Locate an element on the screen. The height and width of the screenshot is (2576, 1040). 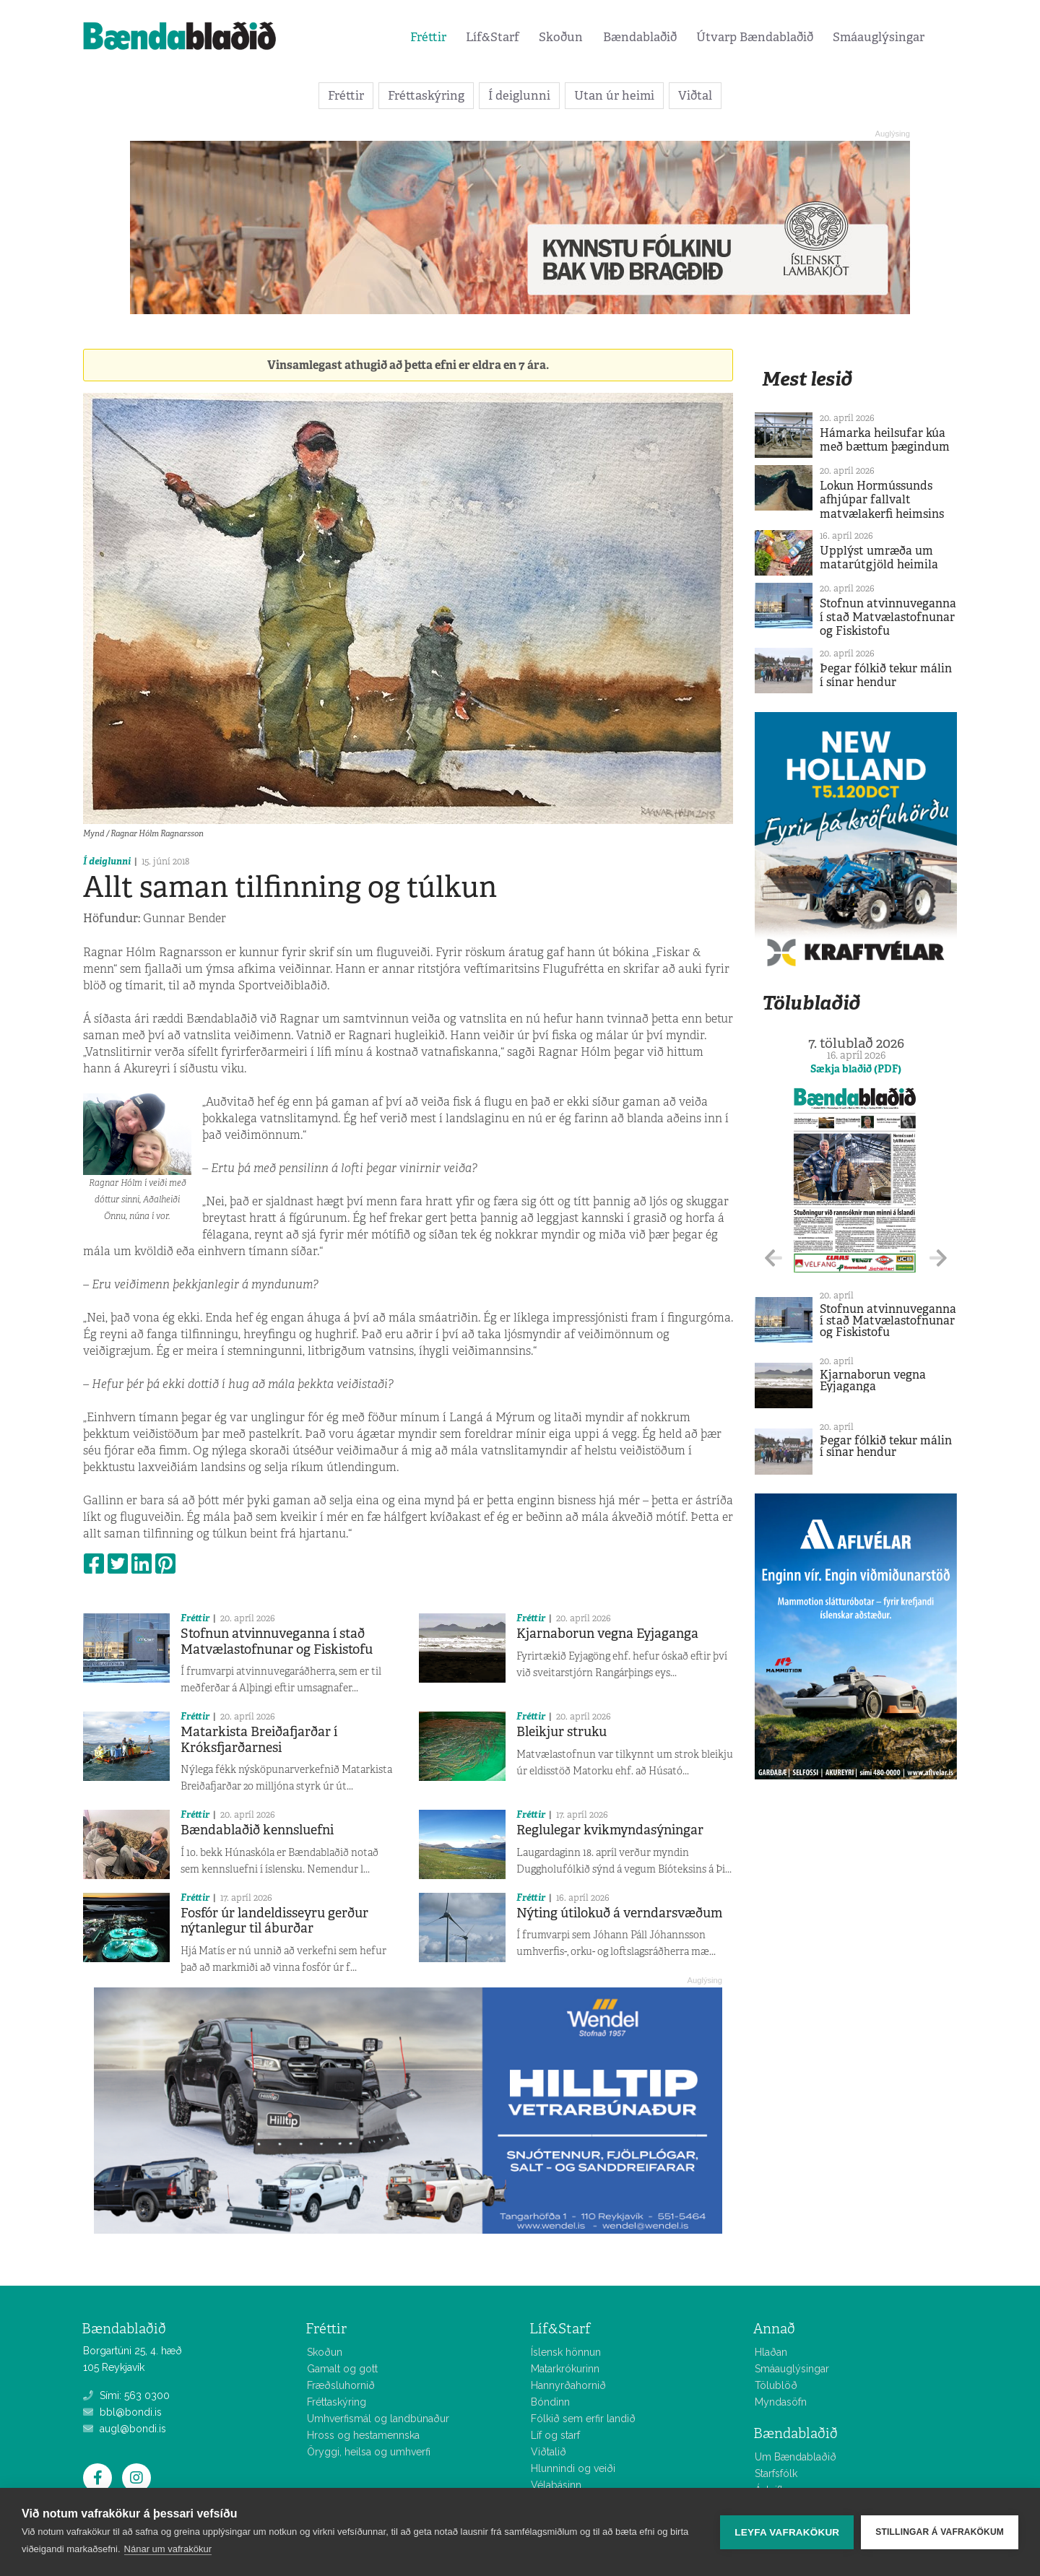
Skoðun is located at coordinates (561, 37).